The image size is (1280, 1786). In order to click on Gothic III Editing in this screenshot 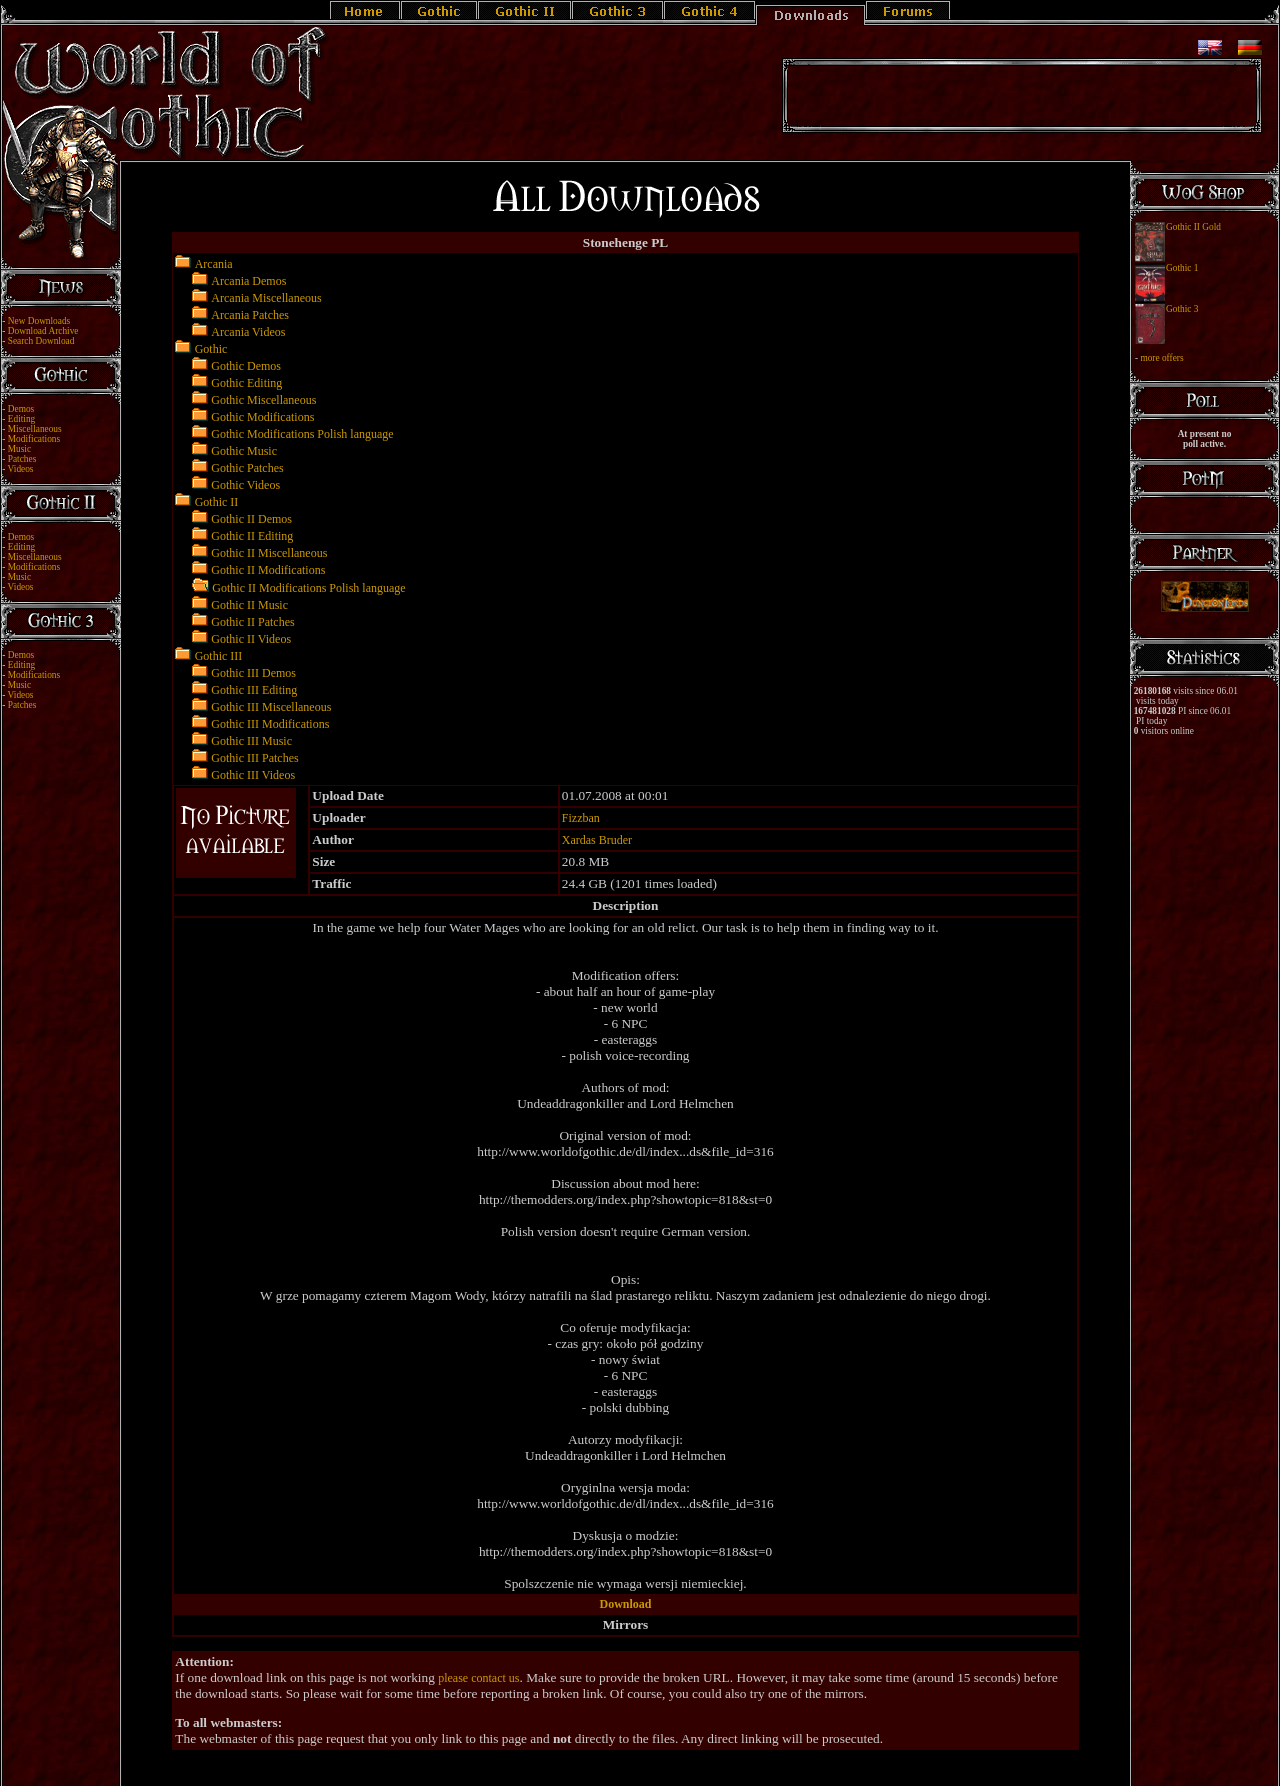, I will do `click(254, 690)`.